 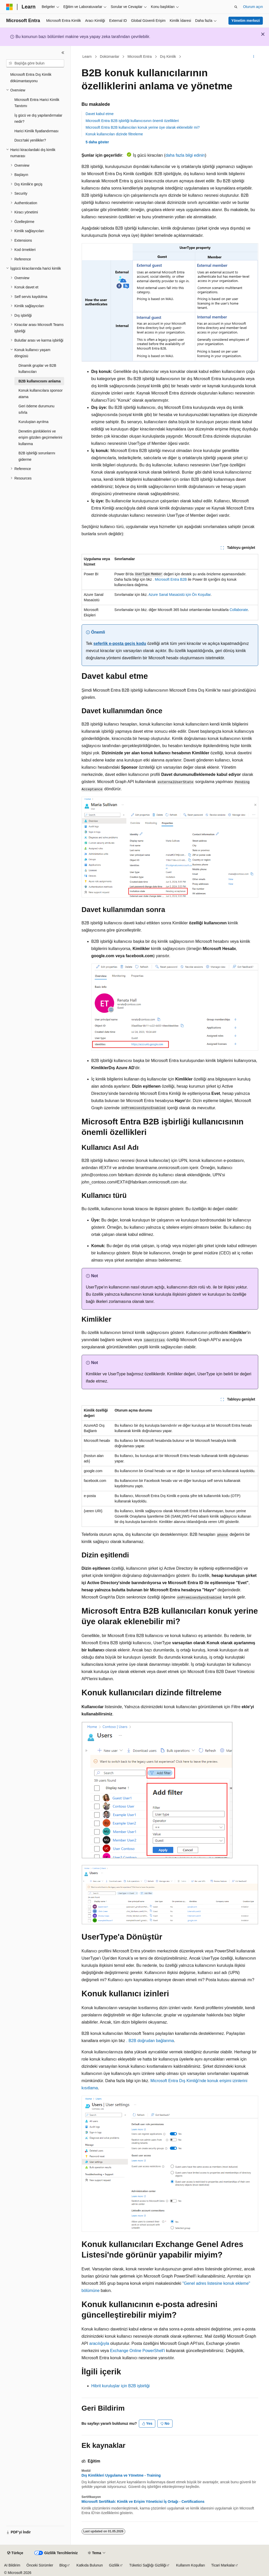 I want to click on Denetim günlüklerini ve erişim gözden geçirmelerini kullanma [treeitem], so click(x=40, y=437).